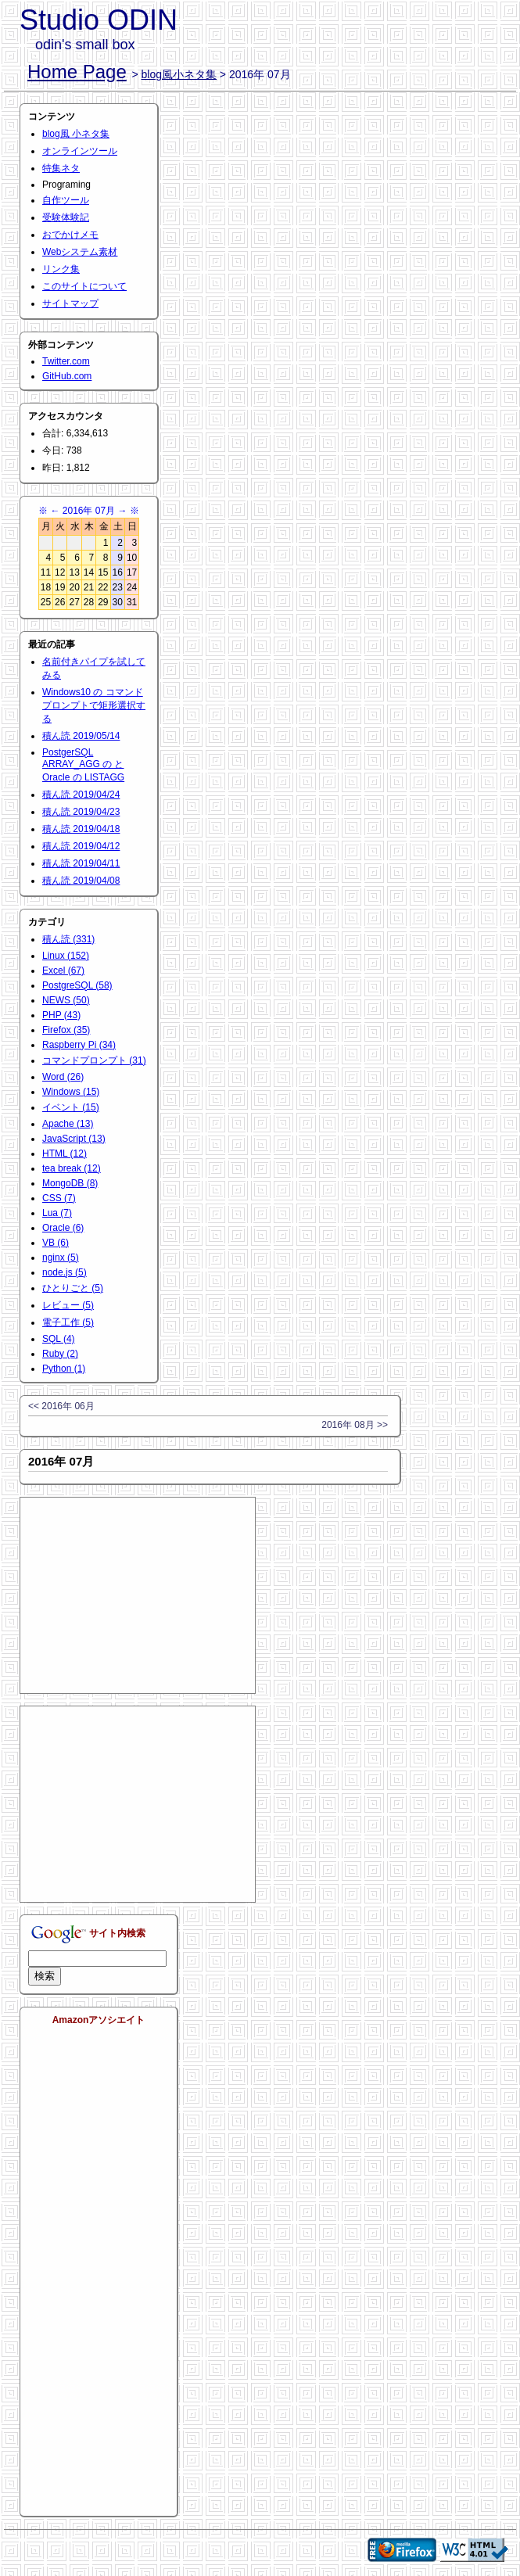 This screenshot has height=2576, width=520. Describe the element at coordinates (70, 1183) in the screenshot. I see `MongoDB (8)` at that location.